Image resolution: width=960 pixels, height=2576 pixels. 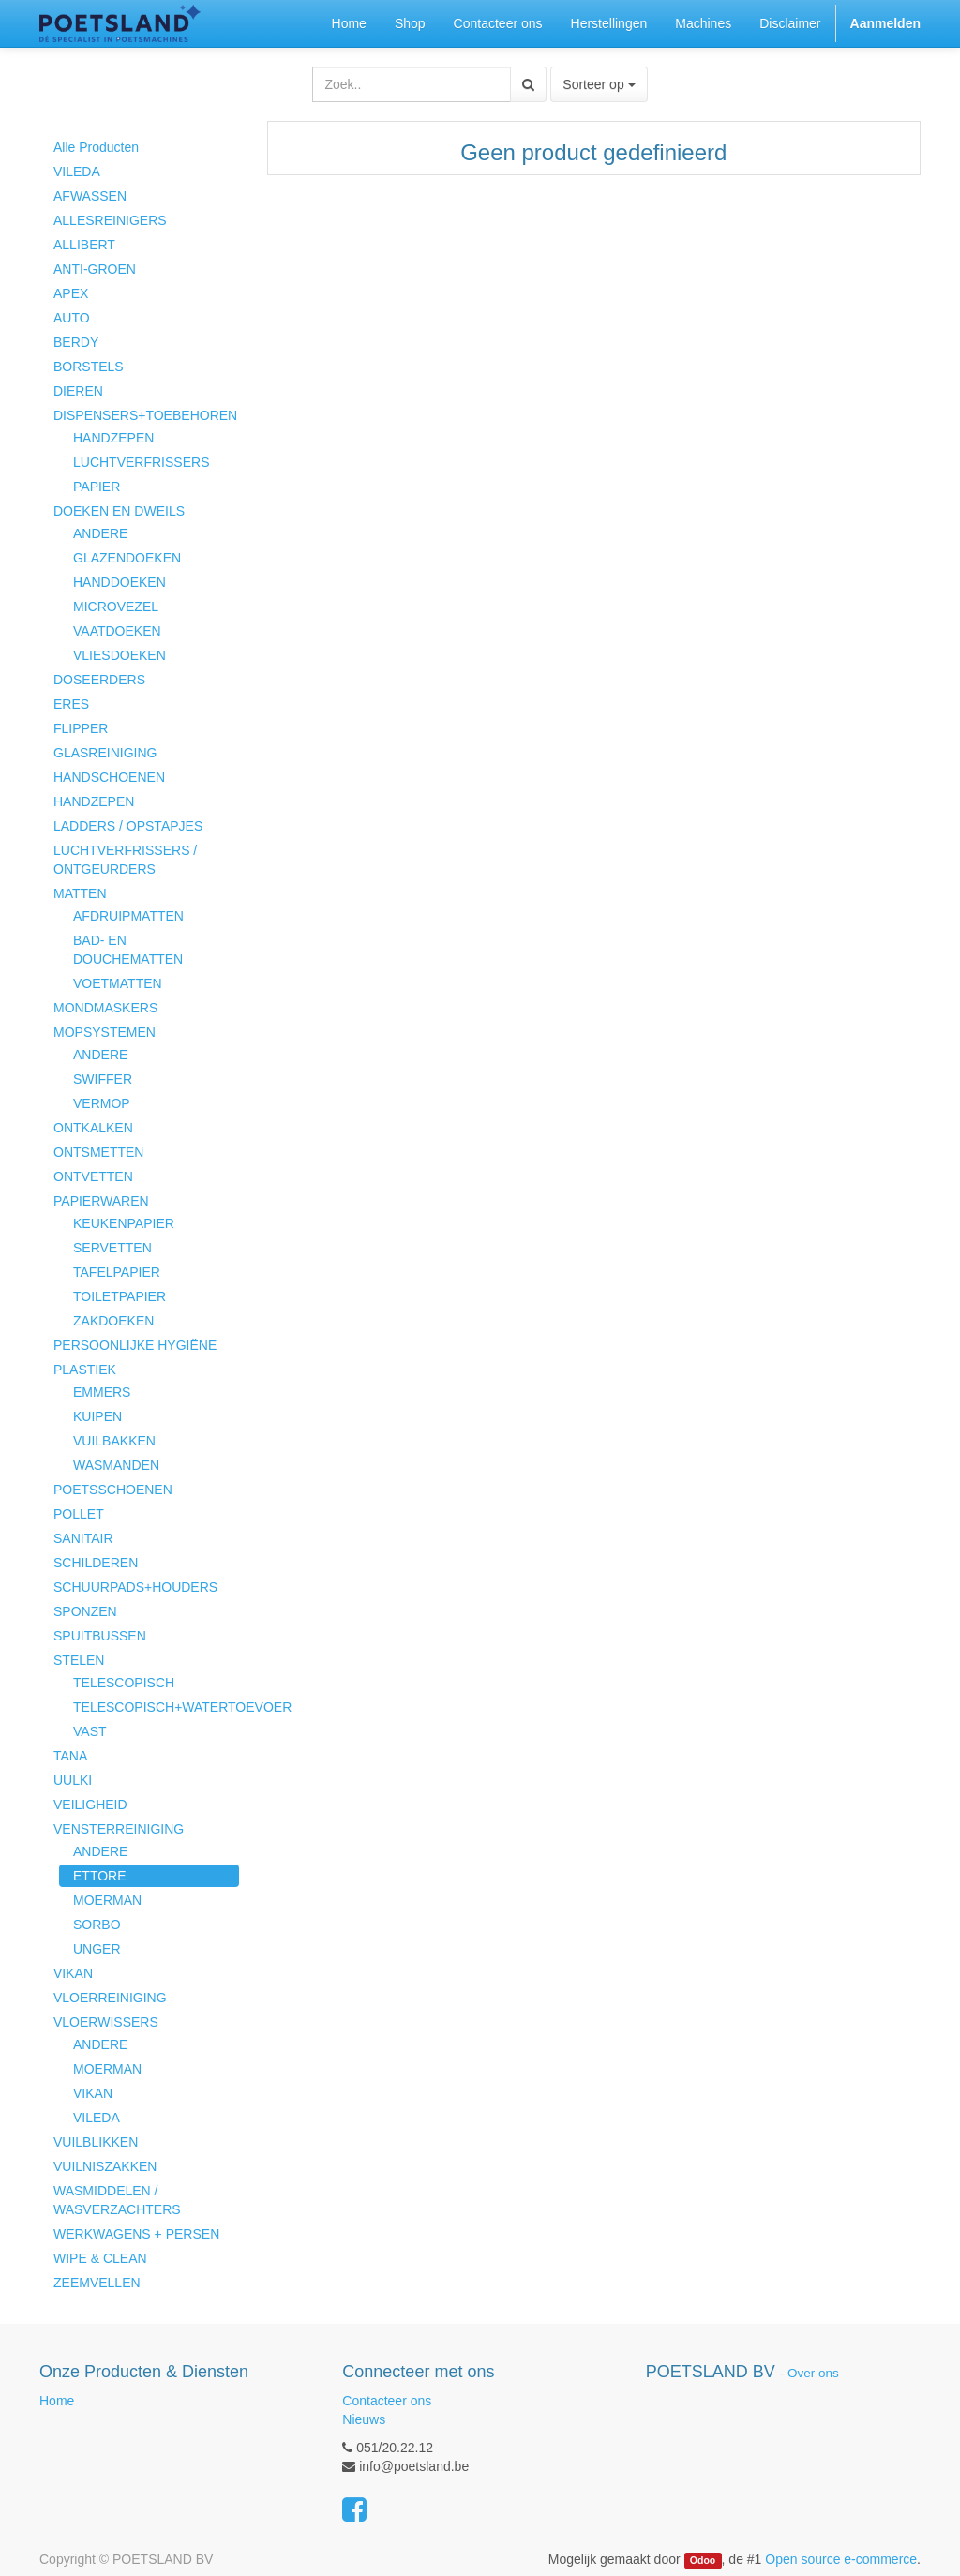 I want to click on PAPIER, so click(x=96, y=486).